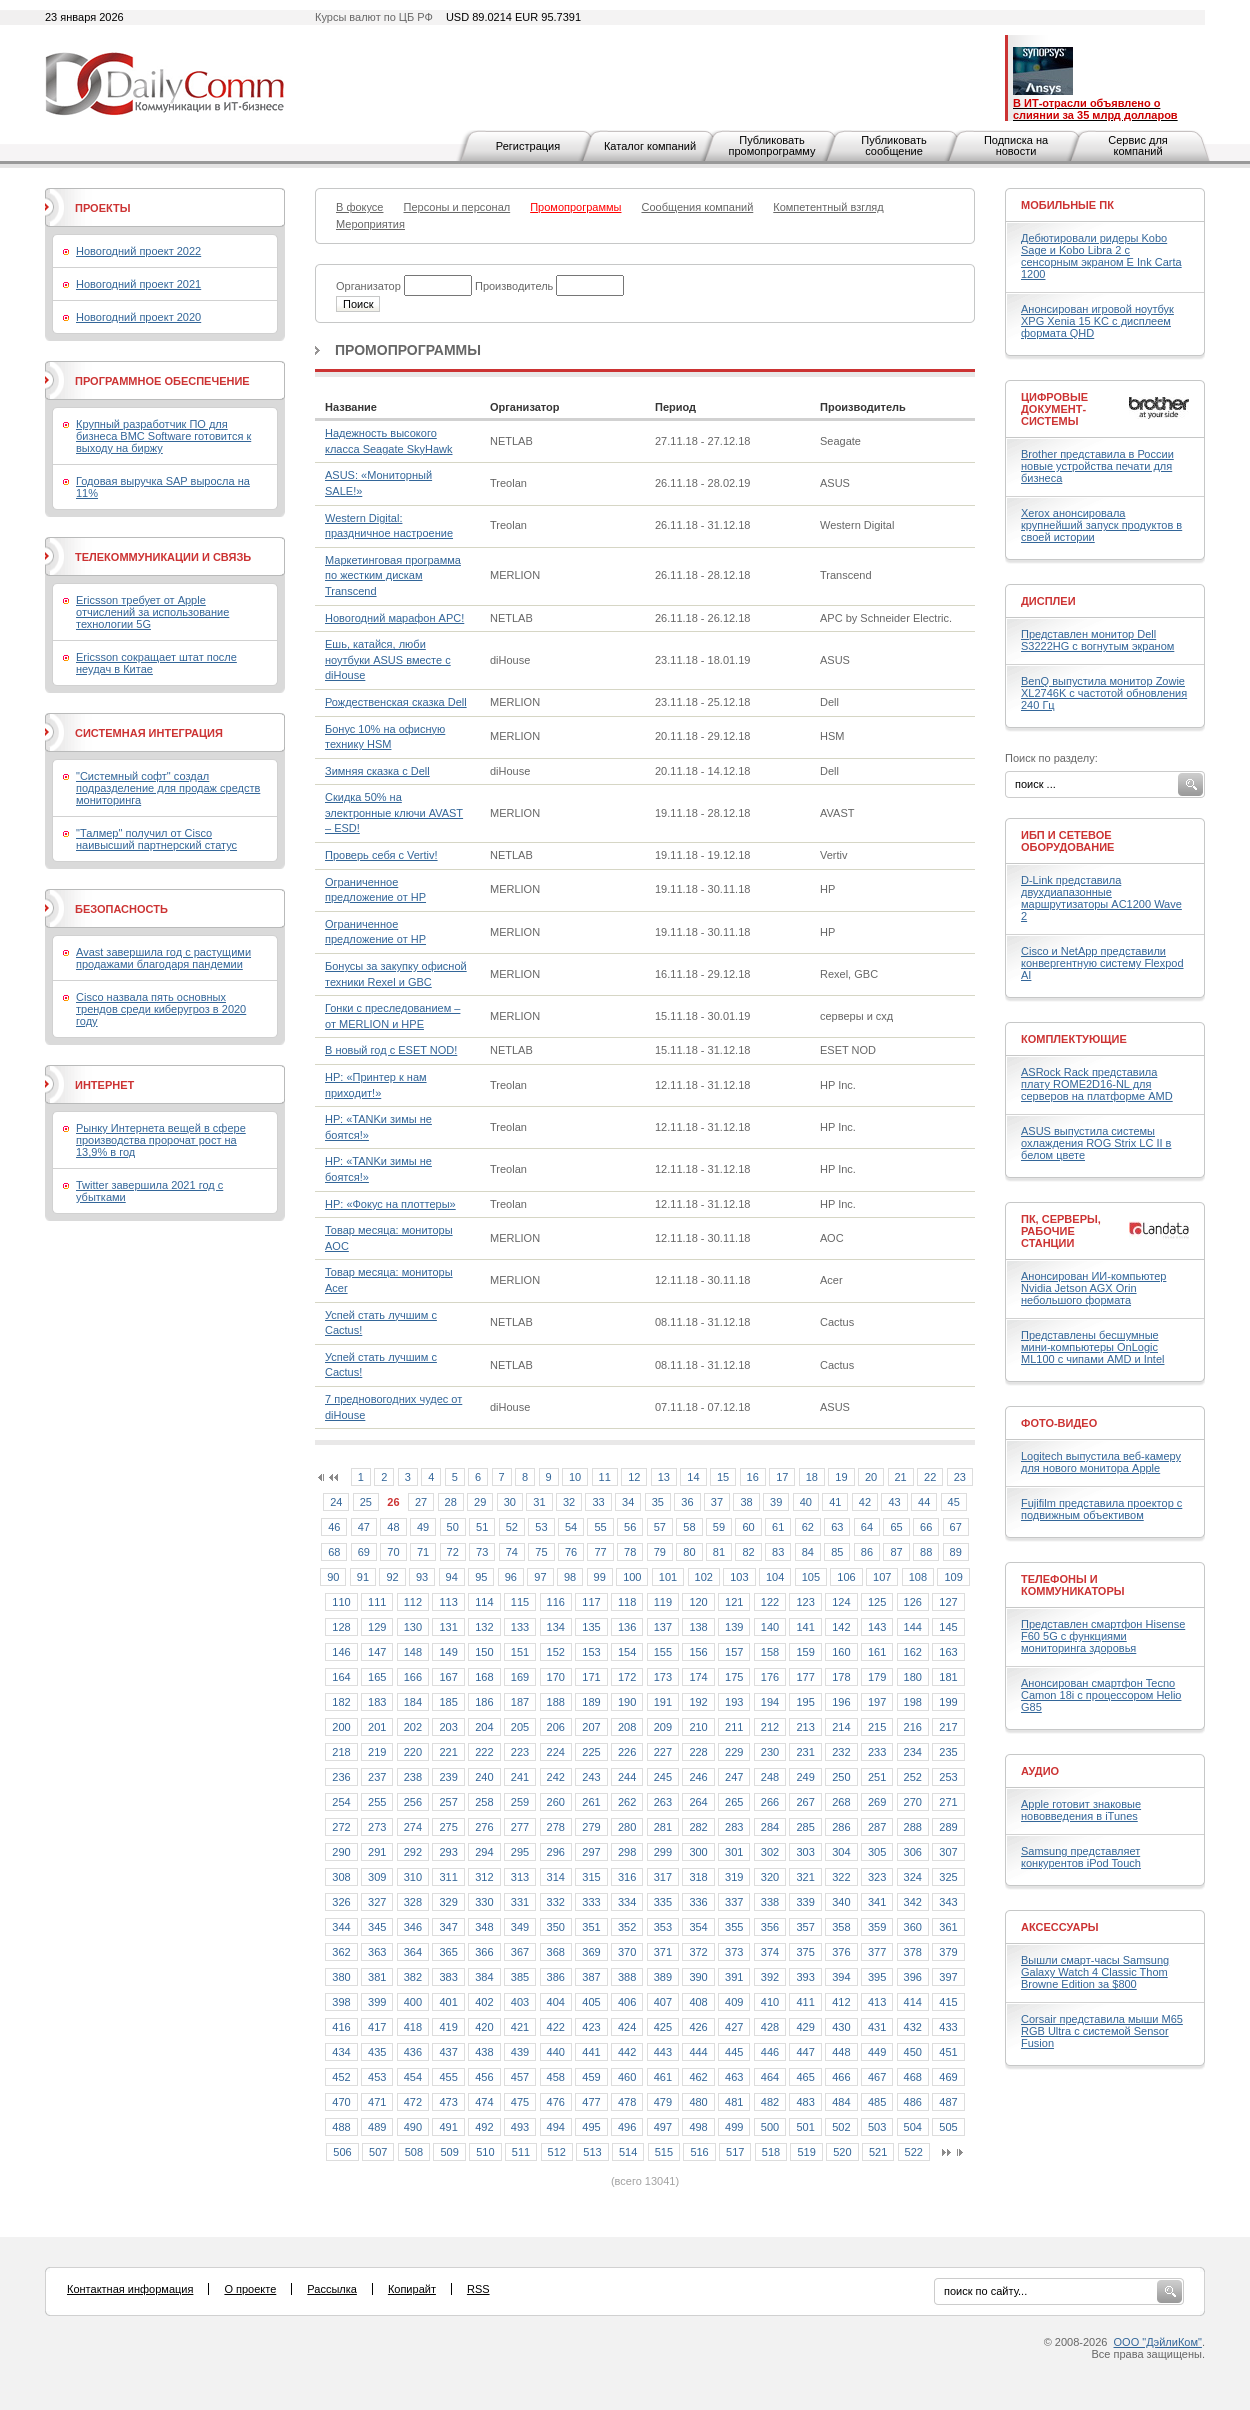 The image size is (1250, 2410). Describe the element at coordinates (806, 1502) in the screenshot. I see `40` at that location.